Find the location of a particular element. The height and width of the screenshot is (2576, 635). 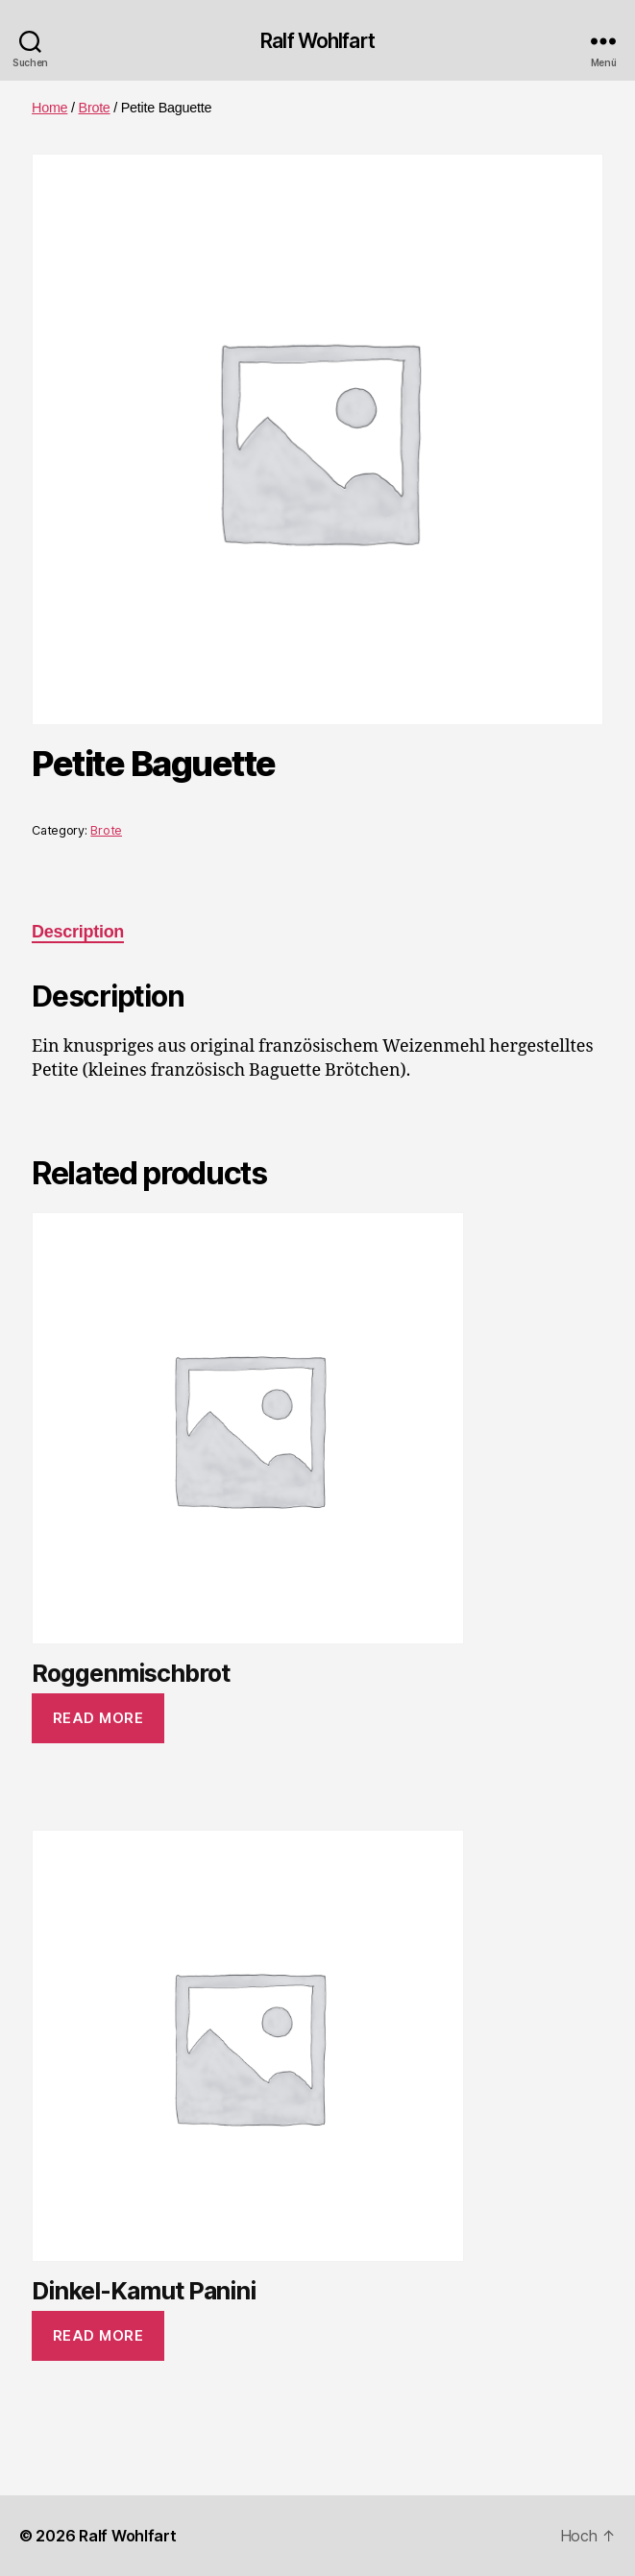

Read more [Read more about “Roggenmischbrot”] is located at coordinates (98, 1718).